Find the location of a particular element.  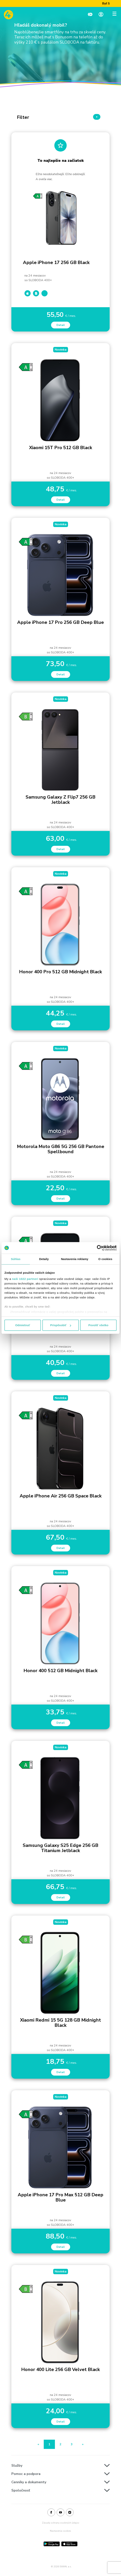

[Odkaz na domovskú stránku www.4ka.sk] is located at coordinates (8, 14).